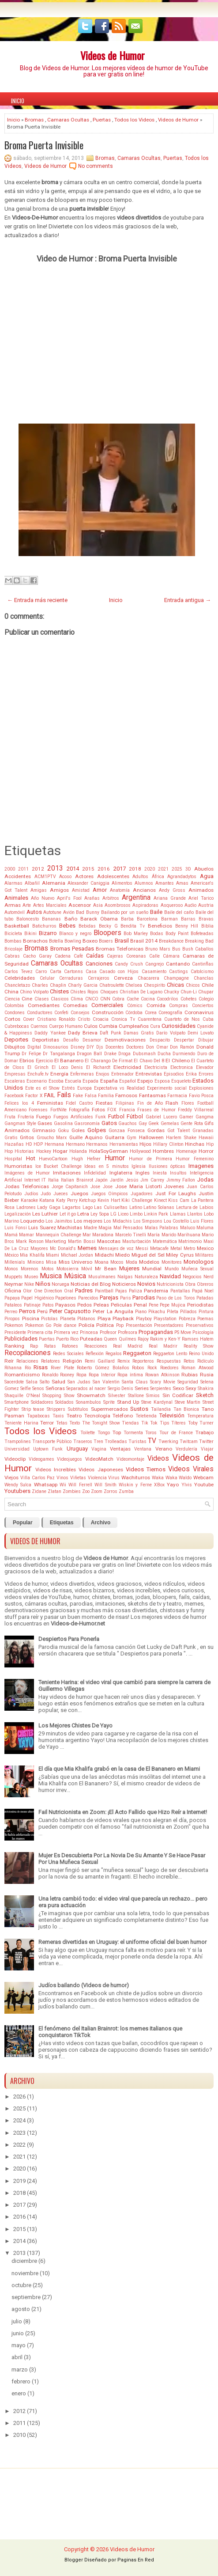  What do you see at coordinates (38, 1388) in the screenshot?
I see `Senos` at bounding box center [38, 1388].